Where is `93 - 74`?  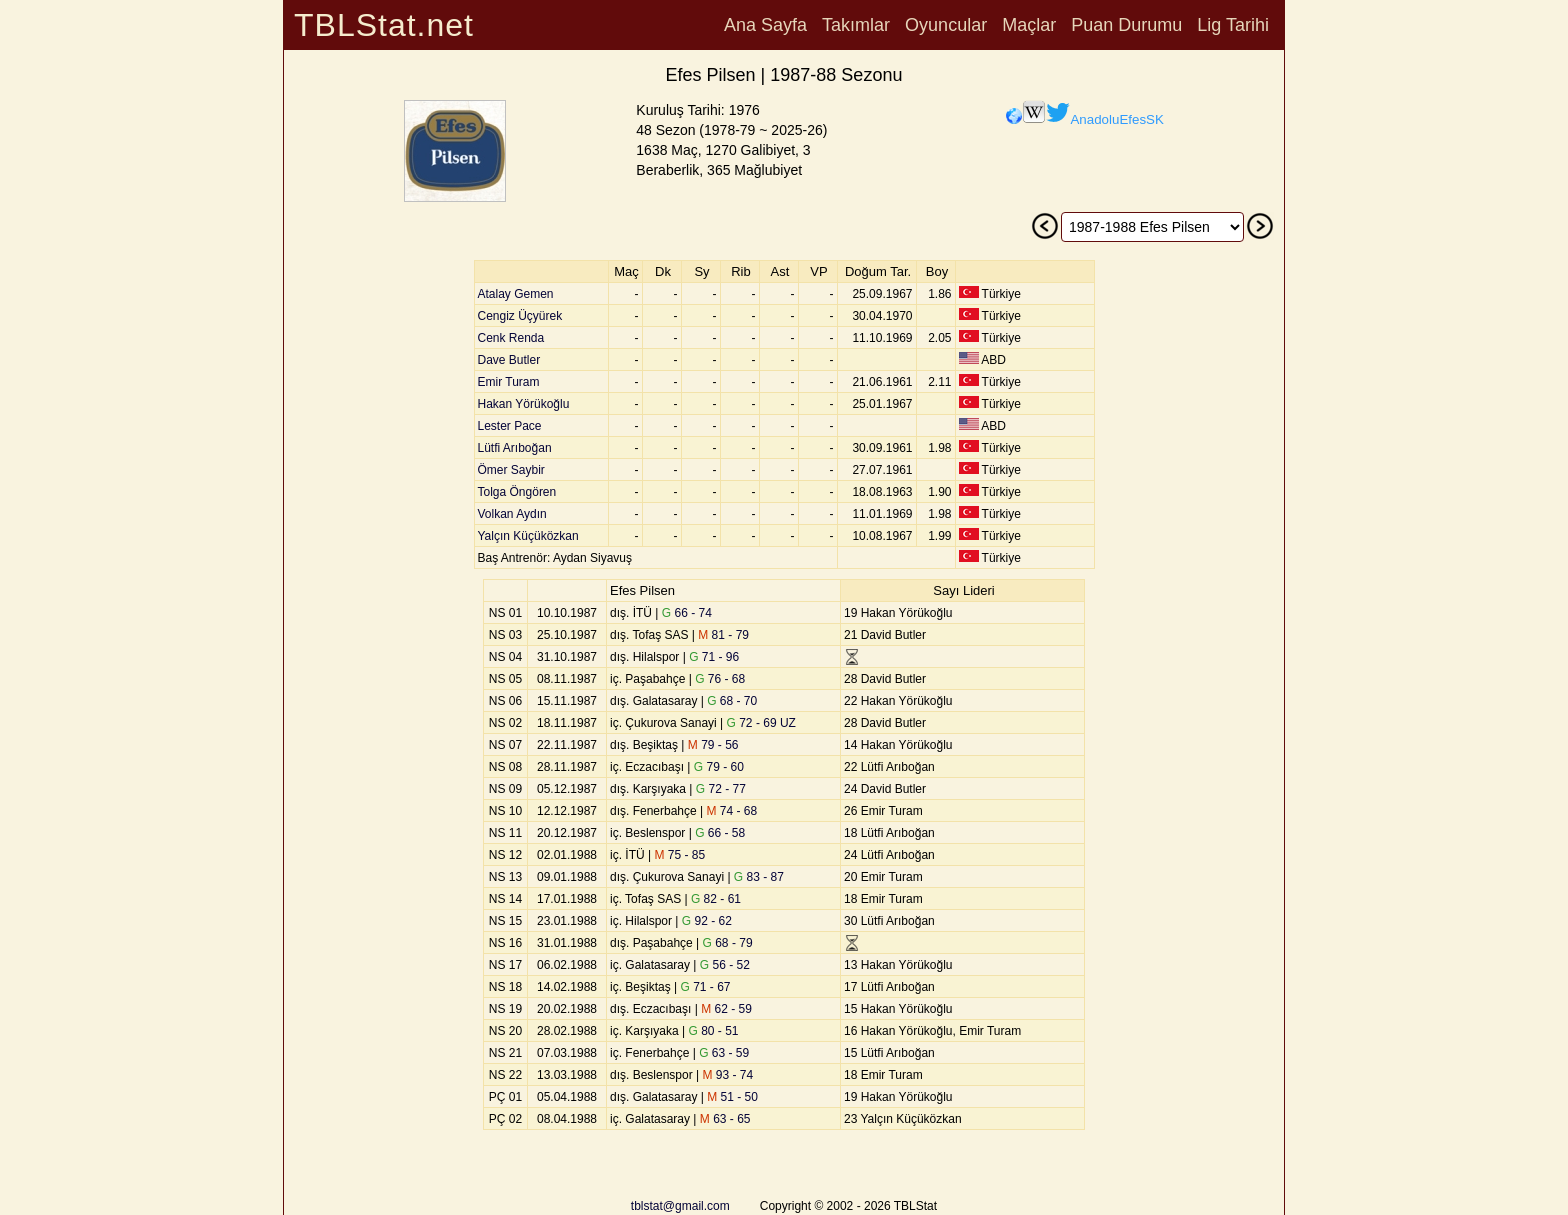
93 - 74 is located at coordinates (728, 1075).